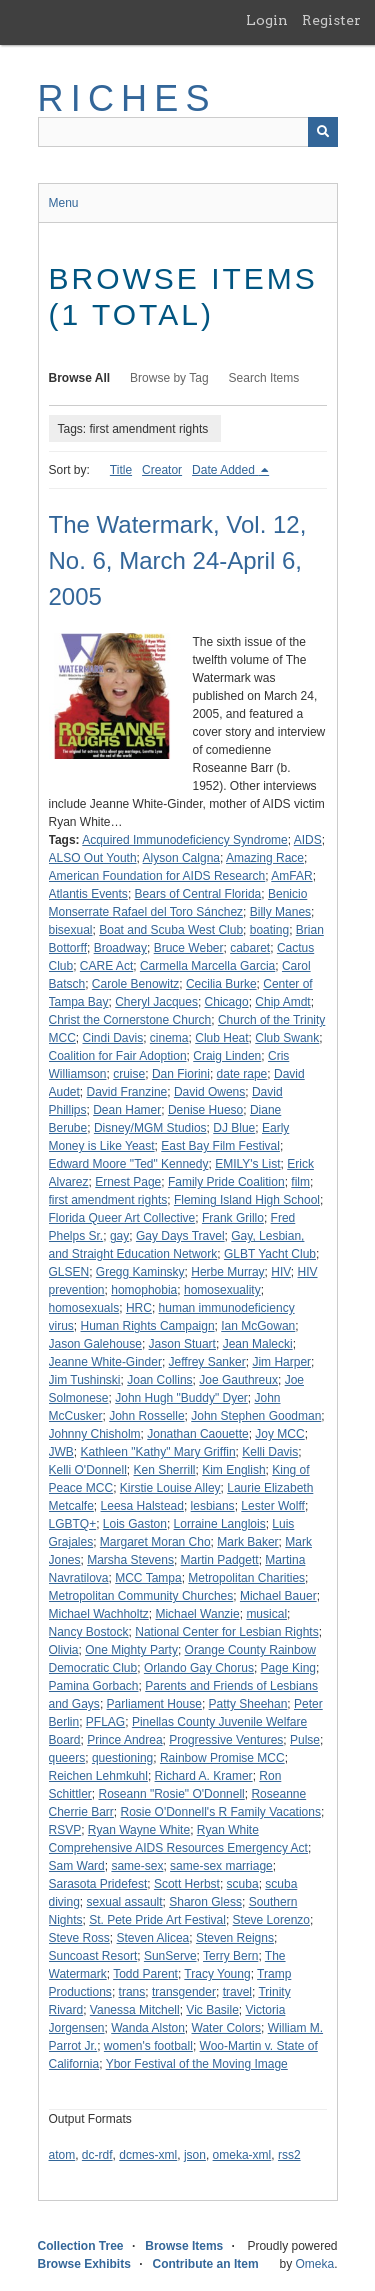  I want to click on Jonathan Caouette, so click(197, 1434).